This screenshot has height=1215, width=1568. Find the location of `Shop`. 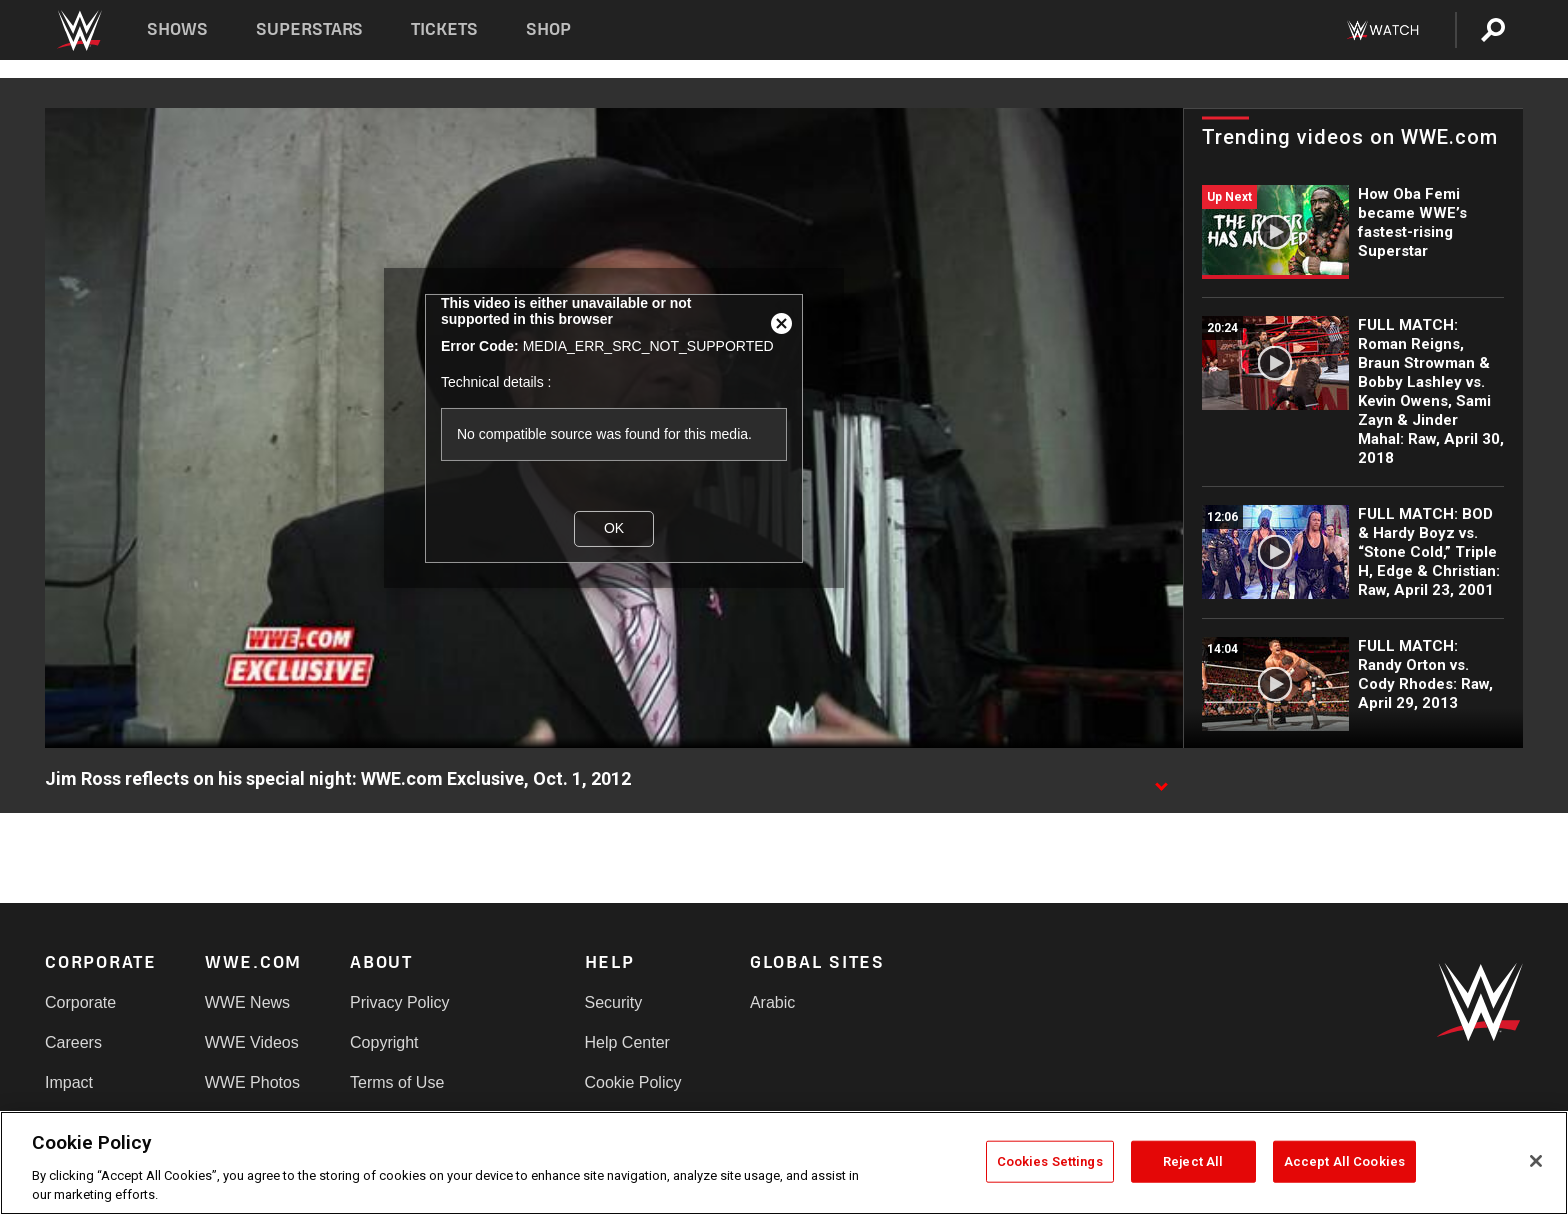

Shop is located at coordinates (548, 29).